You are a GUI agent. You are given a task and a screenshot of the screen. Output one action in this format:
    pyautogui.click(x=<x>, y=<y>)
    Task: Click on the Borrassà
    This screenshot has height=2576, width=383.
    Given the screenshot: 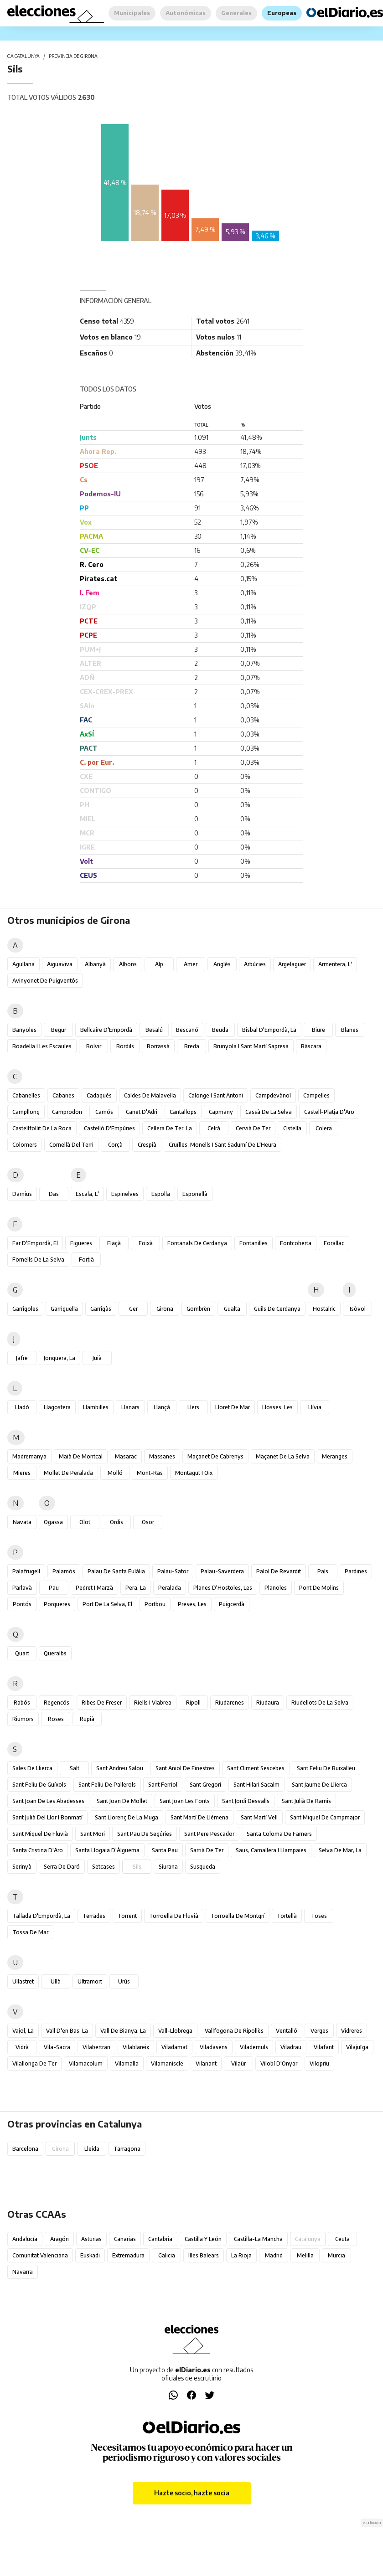 What is the action you would take?
    pyautogui.click(x=158, y=1046)
    